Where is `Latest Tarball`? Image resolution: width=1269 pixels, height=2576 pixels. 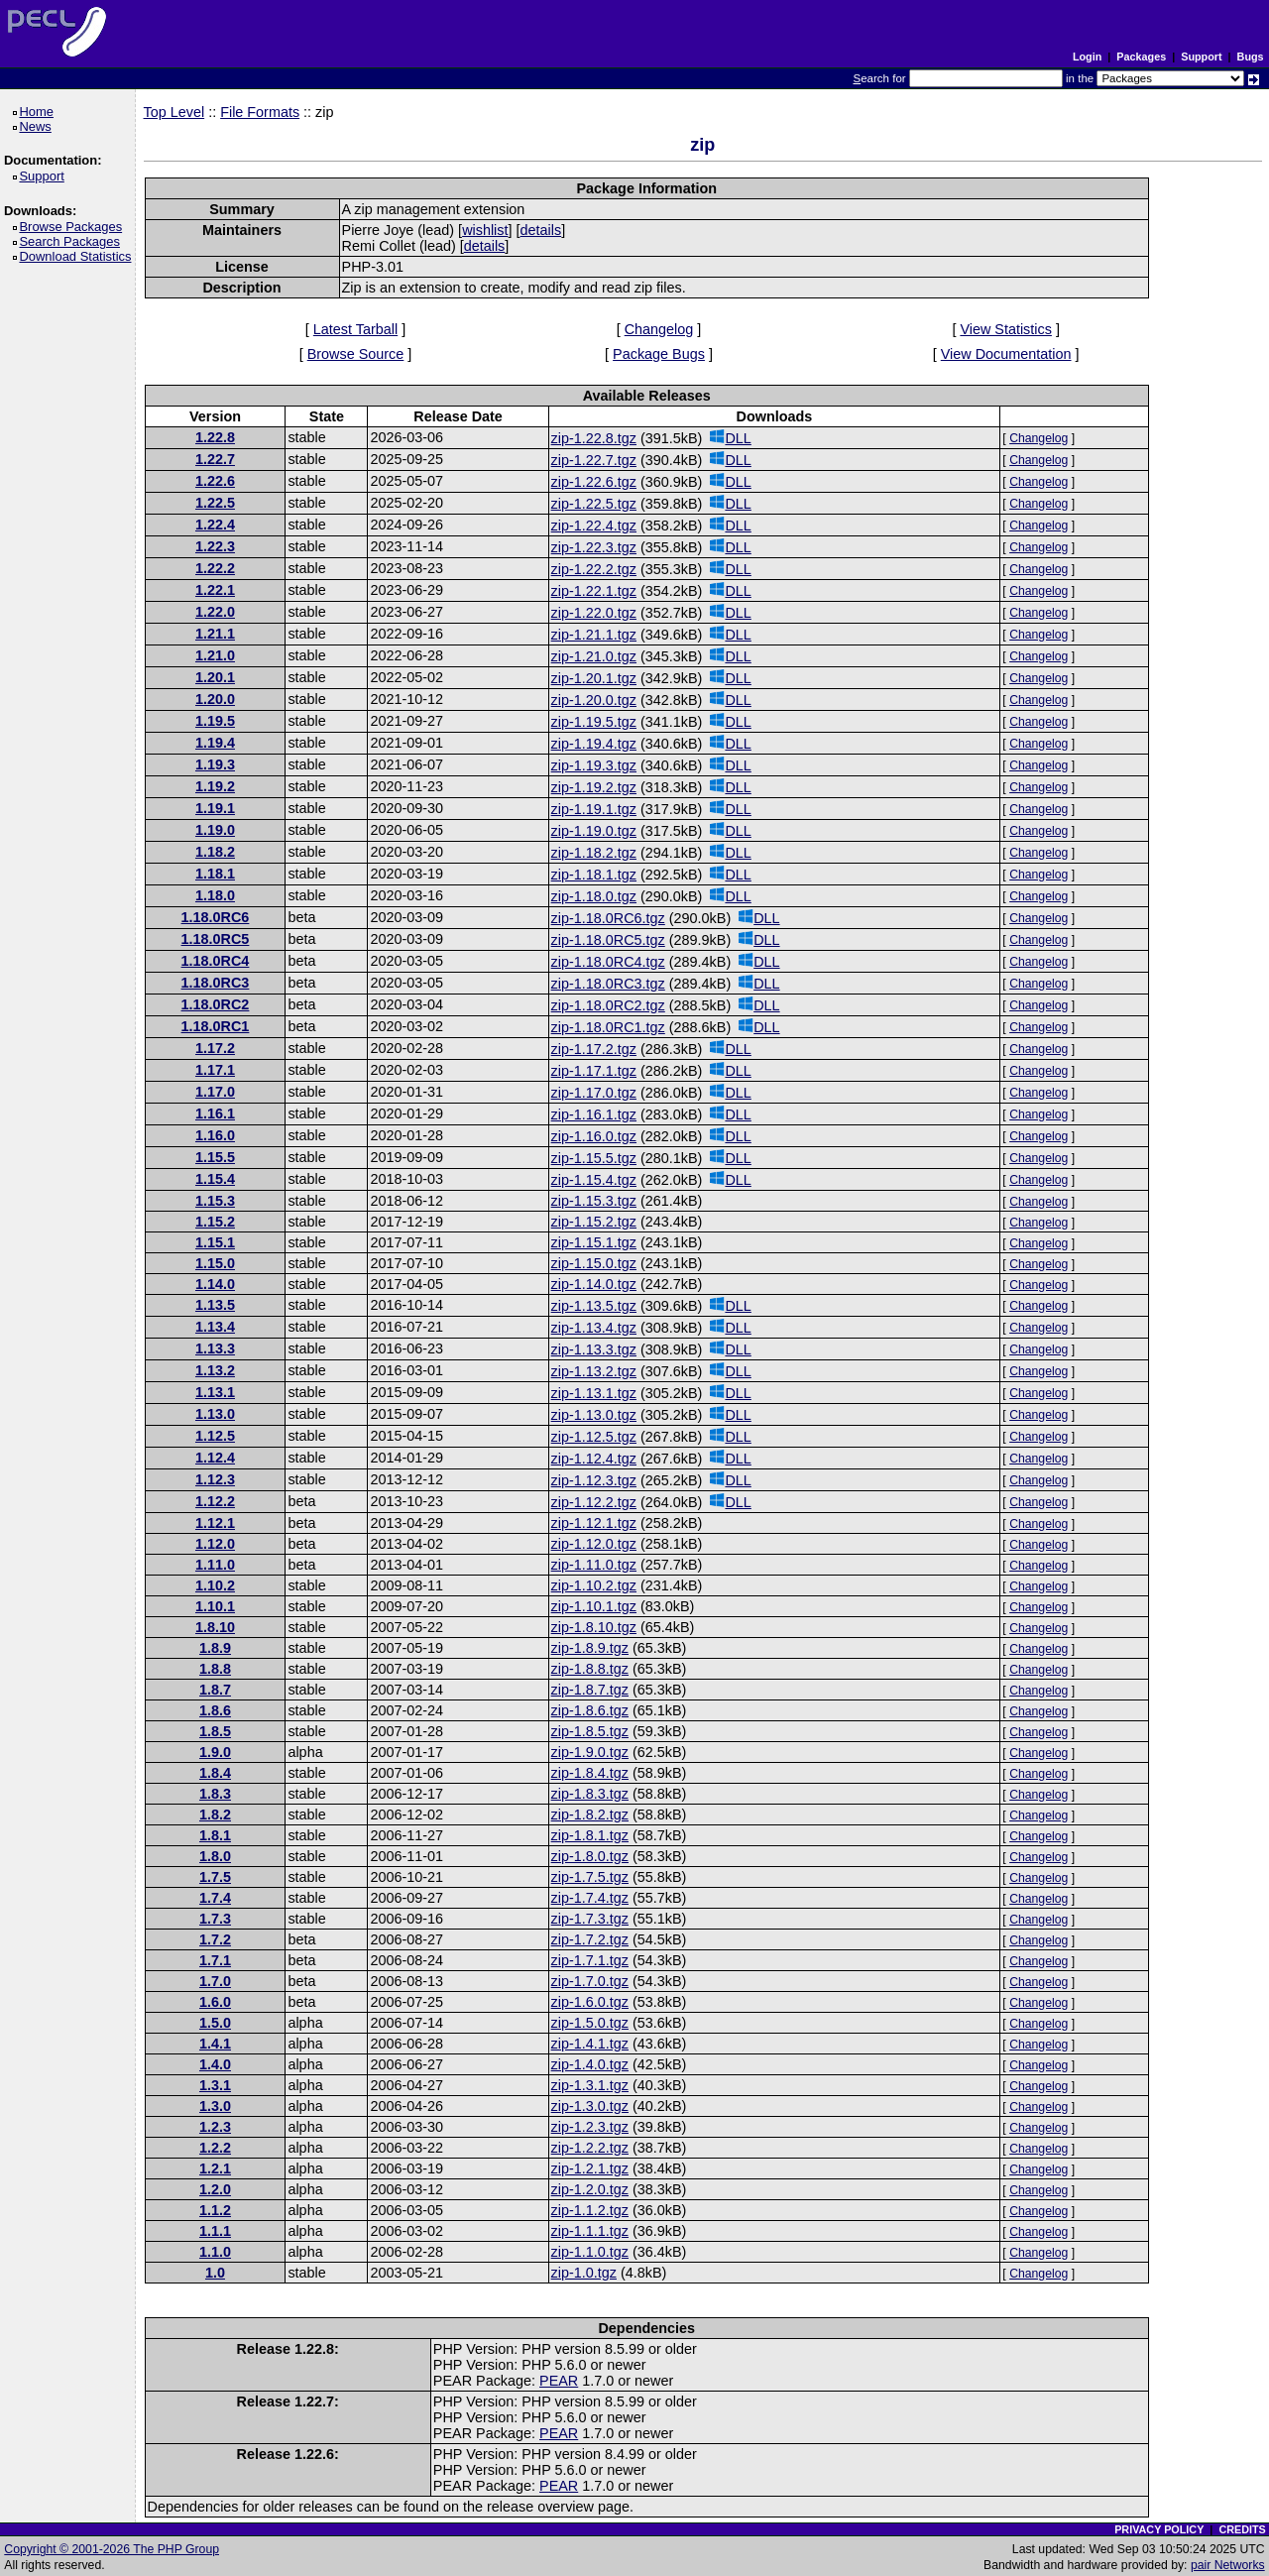 Latest Tarball is located at coordinates (355, 329).